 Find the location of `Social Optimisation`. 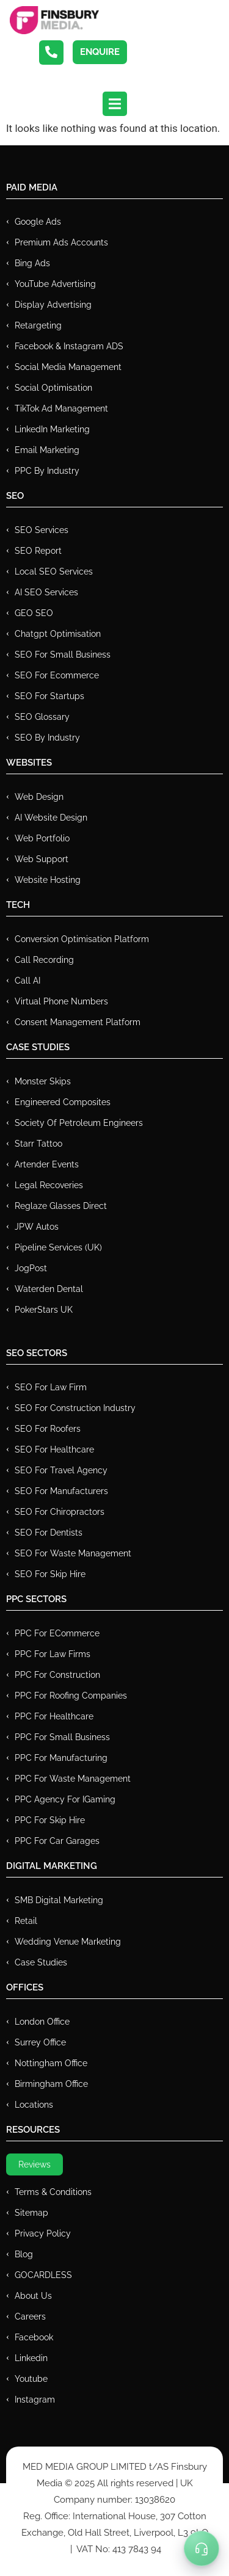

Social Optimisation is located at coordinates (53, 388).